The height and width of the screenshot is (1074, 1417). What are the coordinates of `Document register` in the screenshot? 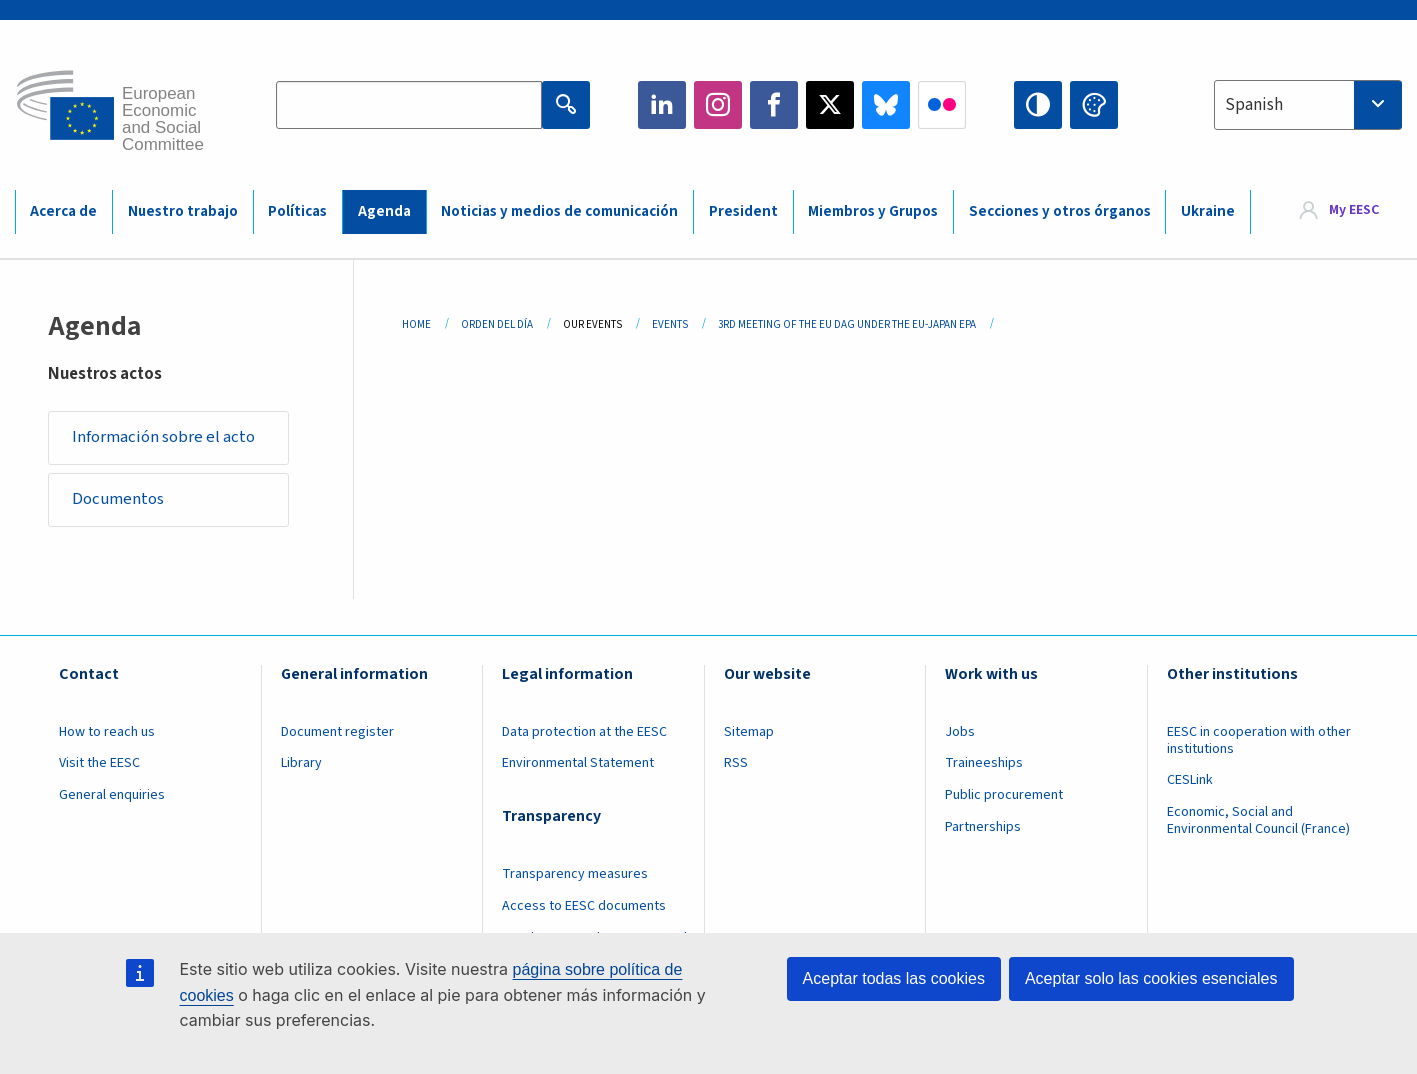 It's located at (337, 734).